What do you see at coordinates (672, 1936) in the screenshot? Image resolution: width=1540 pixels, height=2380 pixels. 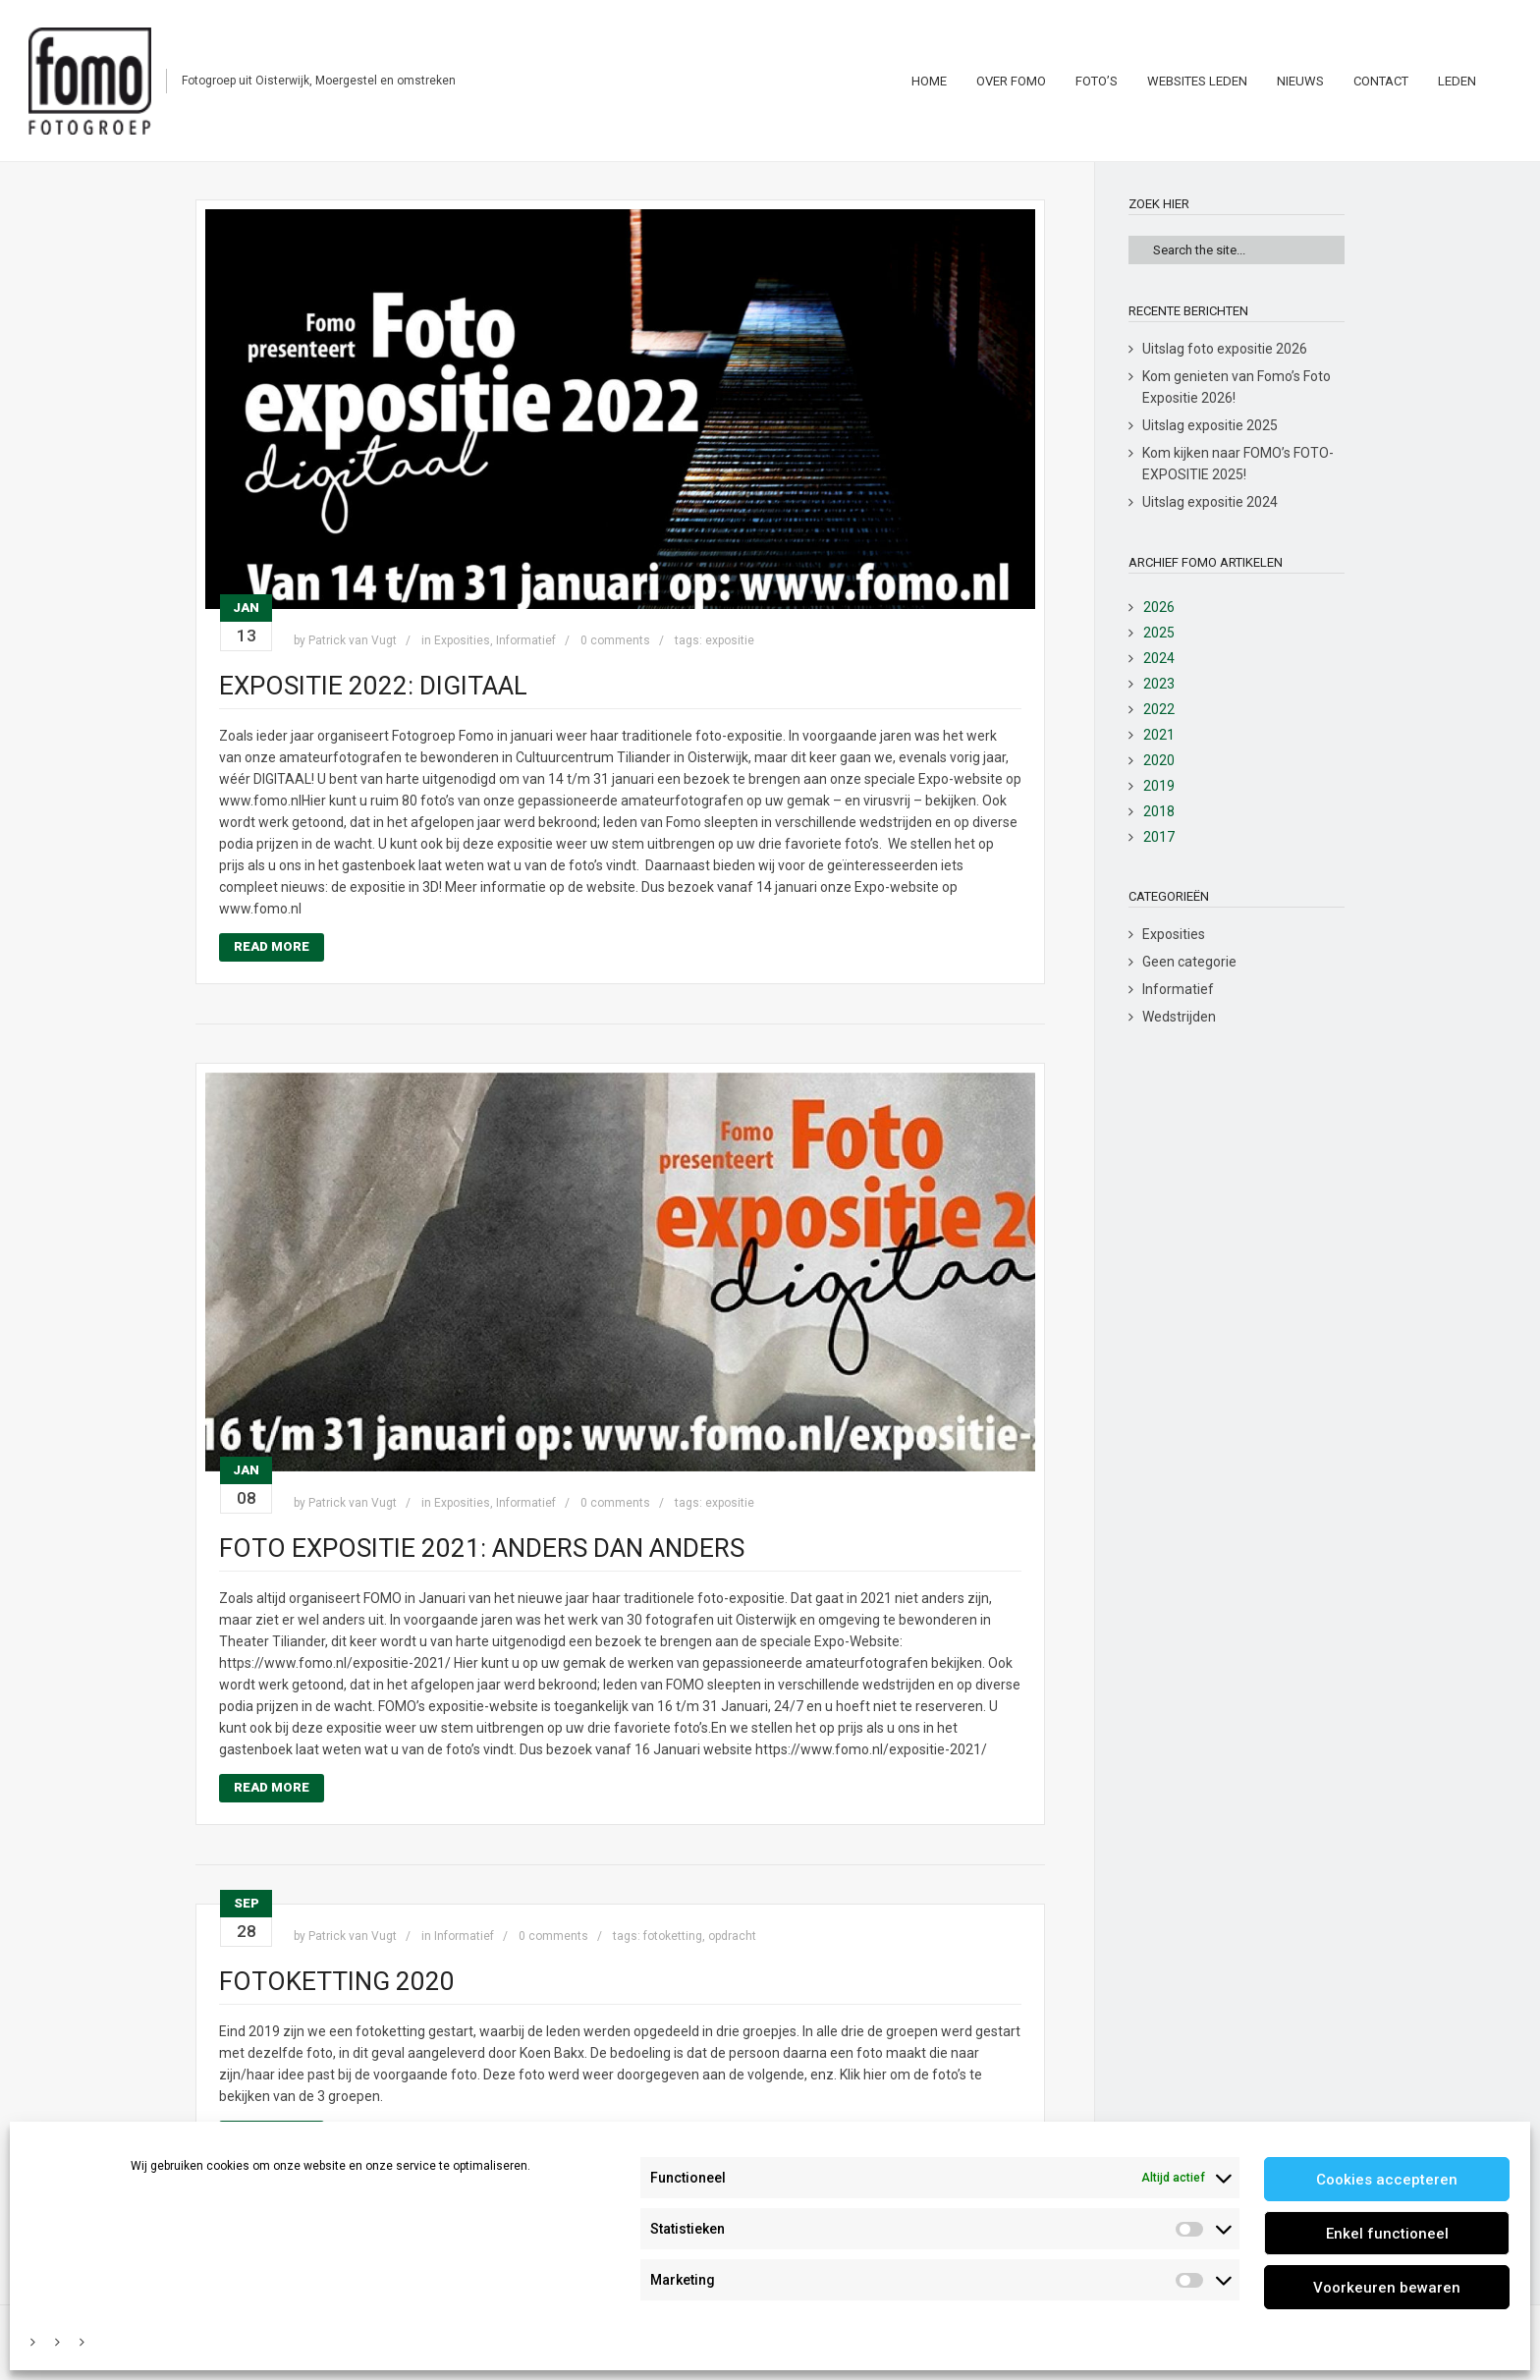 I see `fotoketting` at bounding box center [672, 1936].